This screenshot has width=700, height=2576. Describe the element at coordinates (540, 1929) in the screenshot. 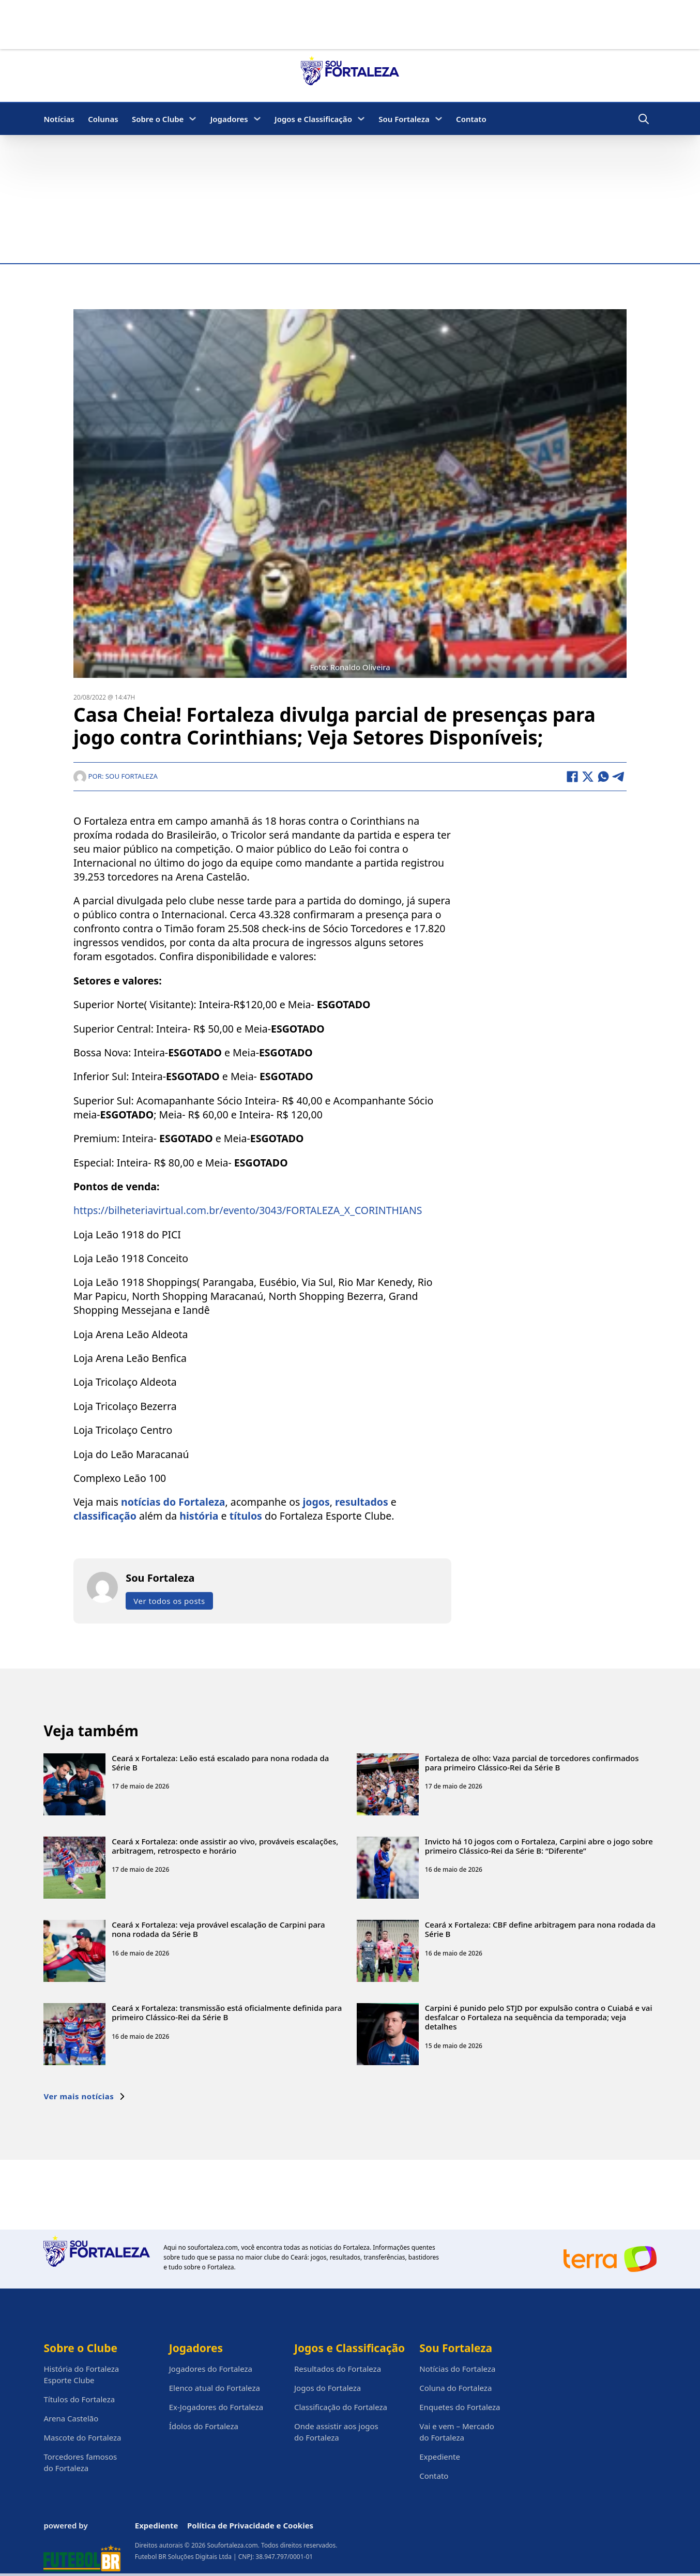

I see `Ceará x Fortaleza: CBF define arbitragem para nona rodada da Série B` at that location.